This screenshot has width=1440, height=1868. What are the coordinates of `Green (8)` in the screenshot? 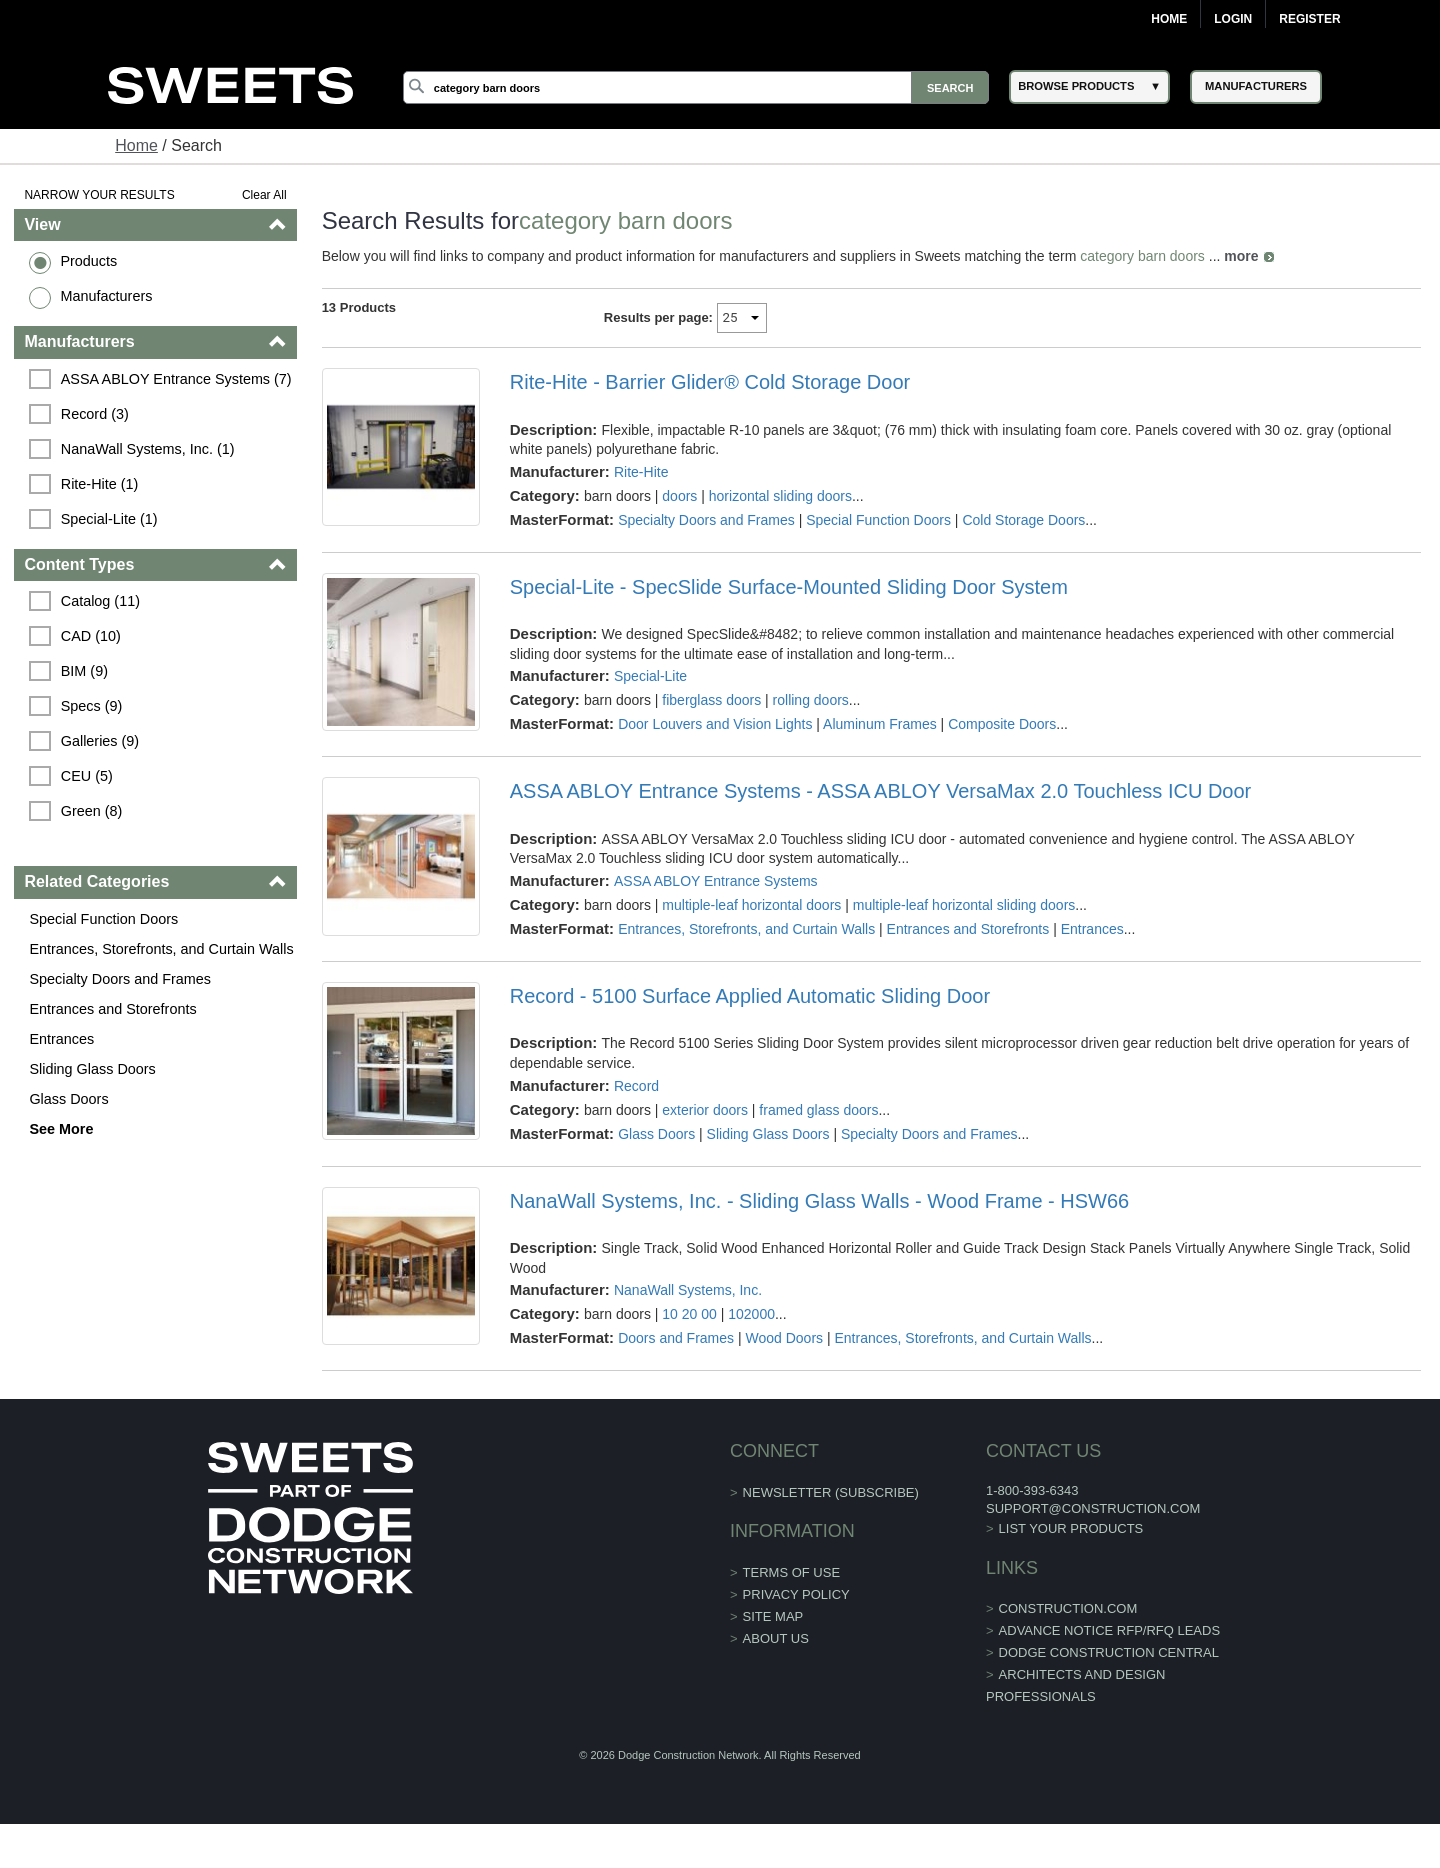 It's located at (92, 811).